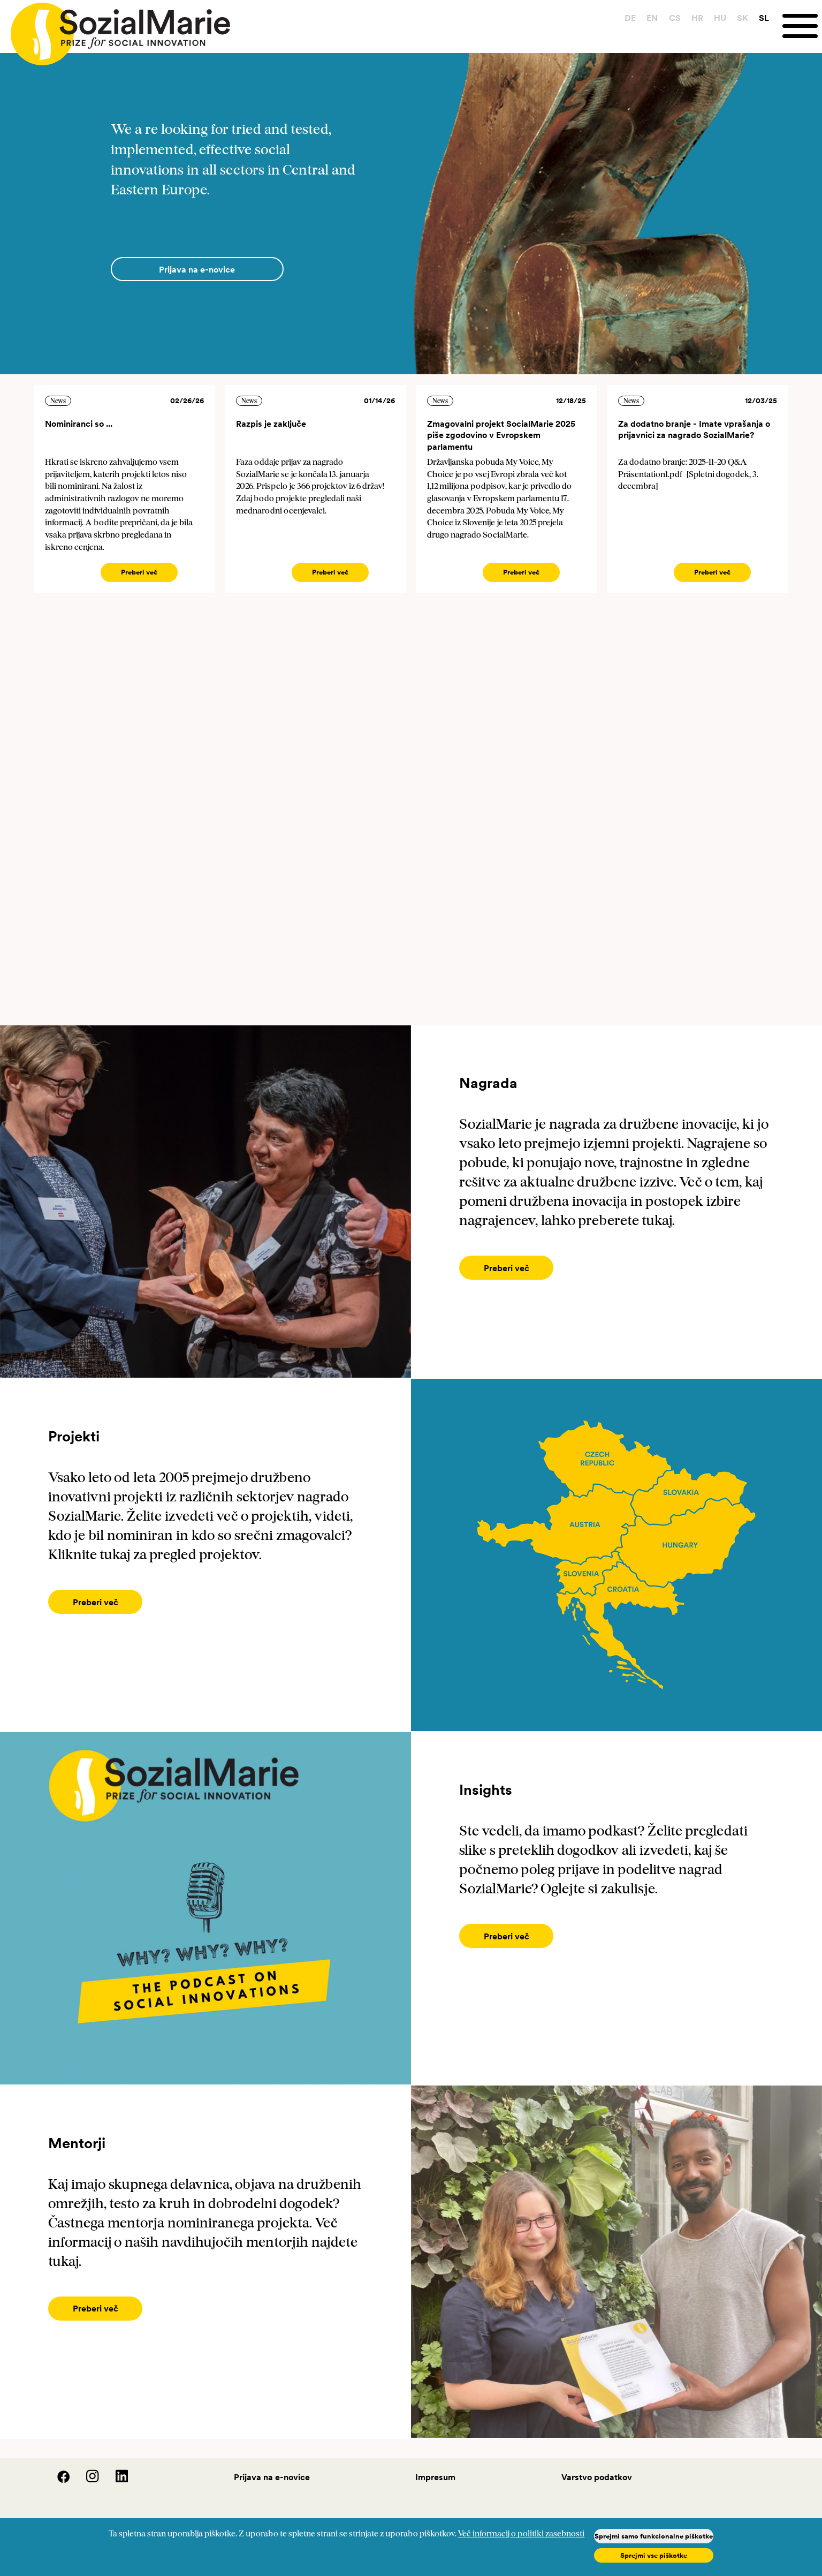 Image resolution: width=822 pixels, height=2576 pixels. Describe the element at coordinates (652, 17) in the screenshot. I see `EN` at that location.